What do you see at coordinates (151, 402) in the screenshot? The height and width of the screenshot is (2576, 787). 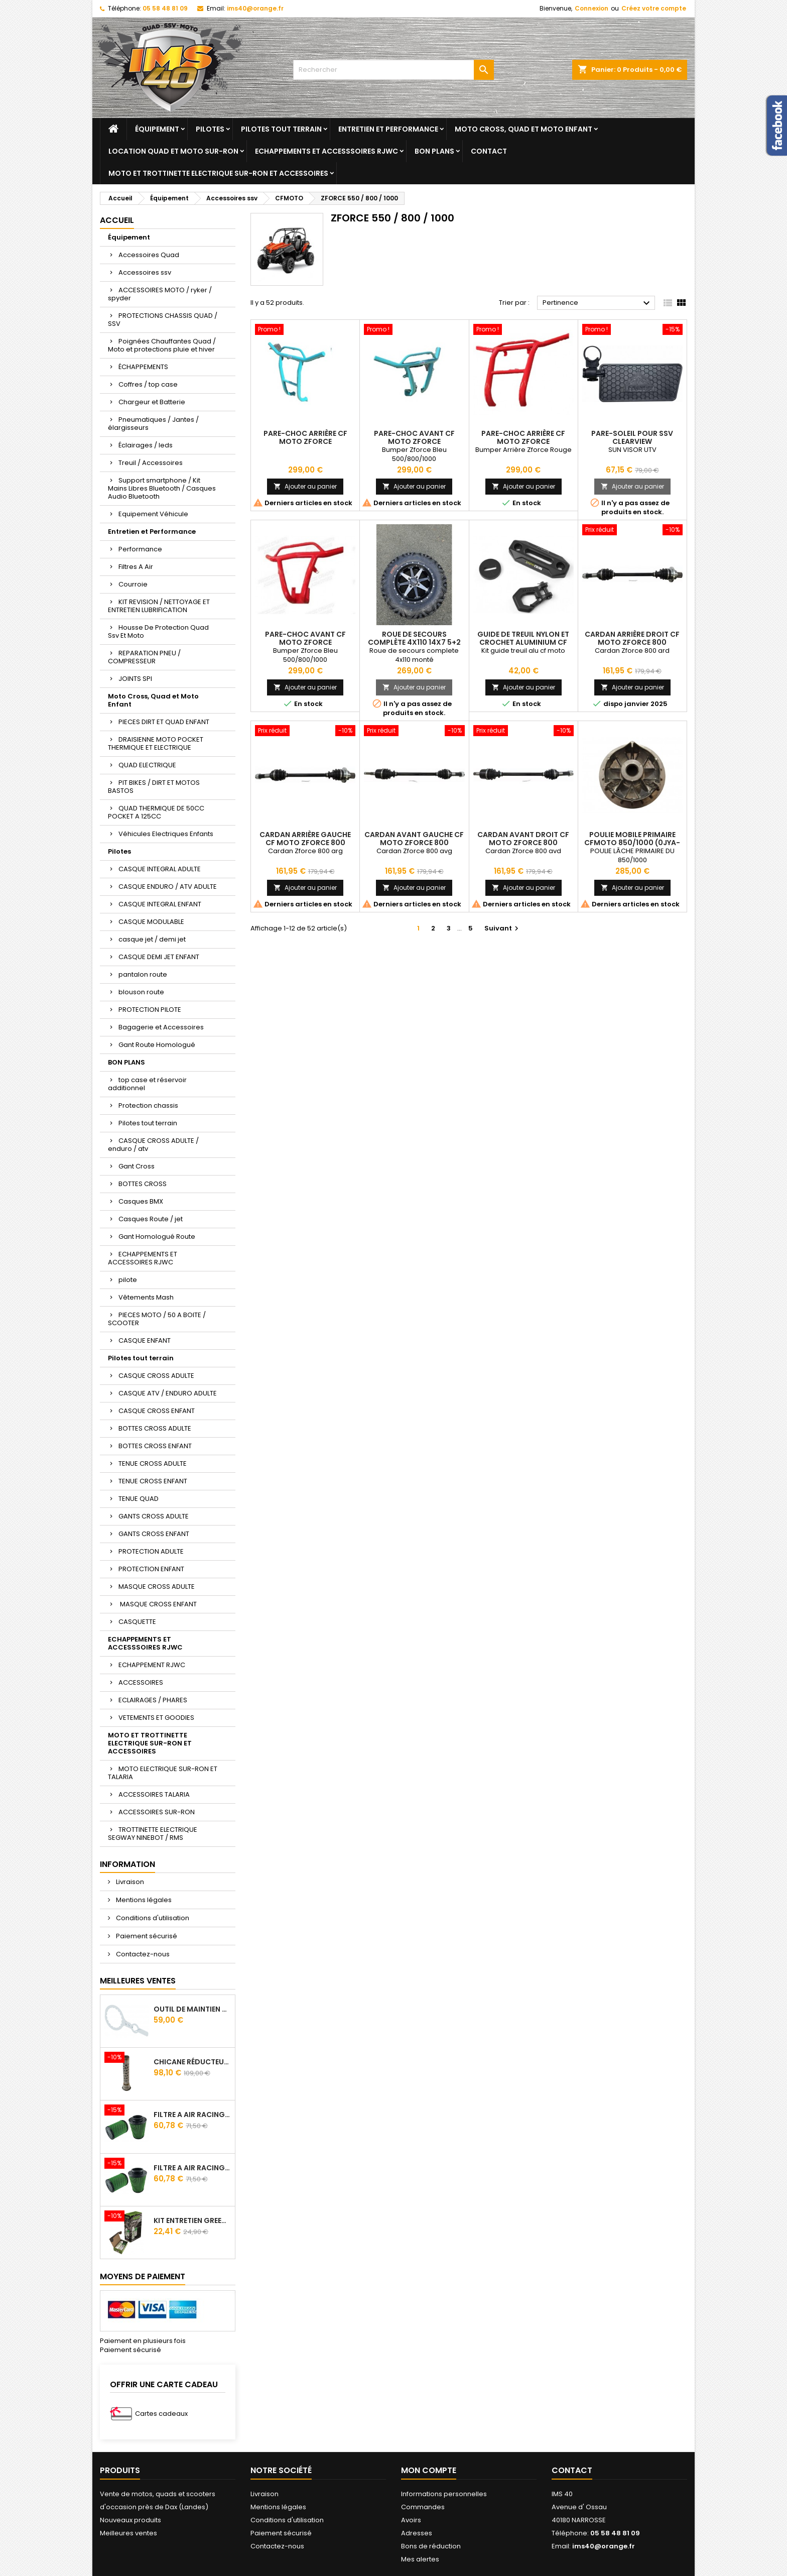 I see `Chargeur et Batterie` at bounding box center [151, 402].